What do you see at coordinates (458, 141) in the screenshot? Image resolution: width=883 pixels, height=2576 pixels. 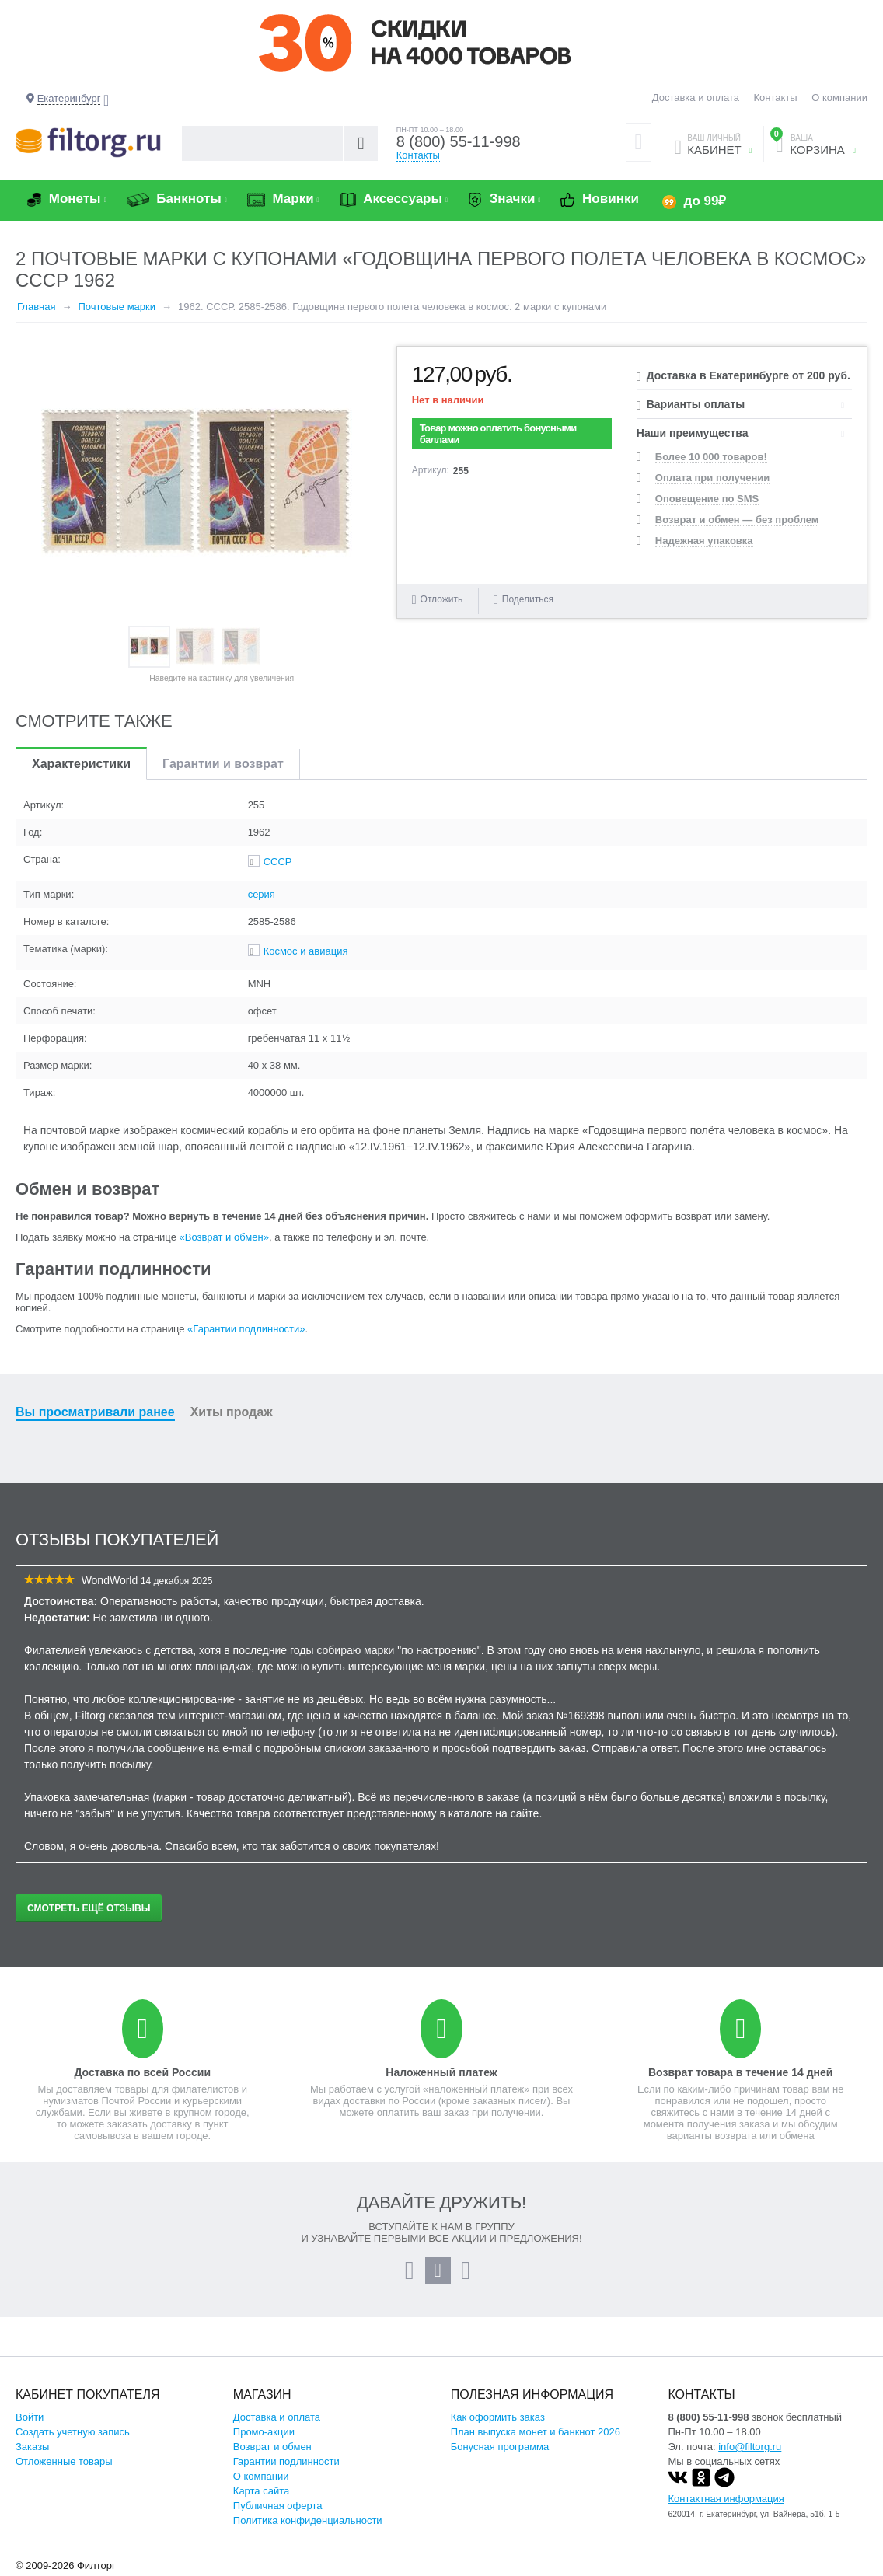 I see `8 (800) 55-11-998` at bounding box center [458, 141].